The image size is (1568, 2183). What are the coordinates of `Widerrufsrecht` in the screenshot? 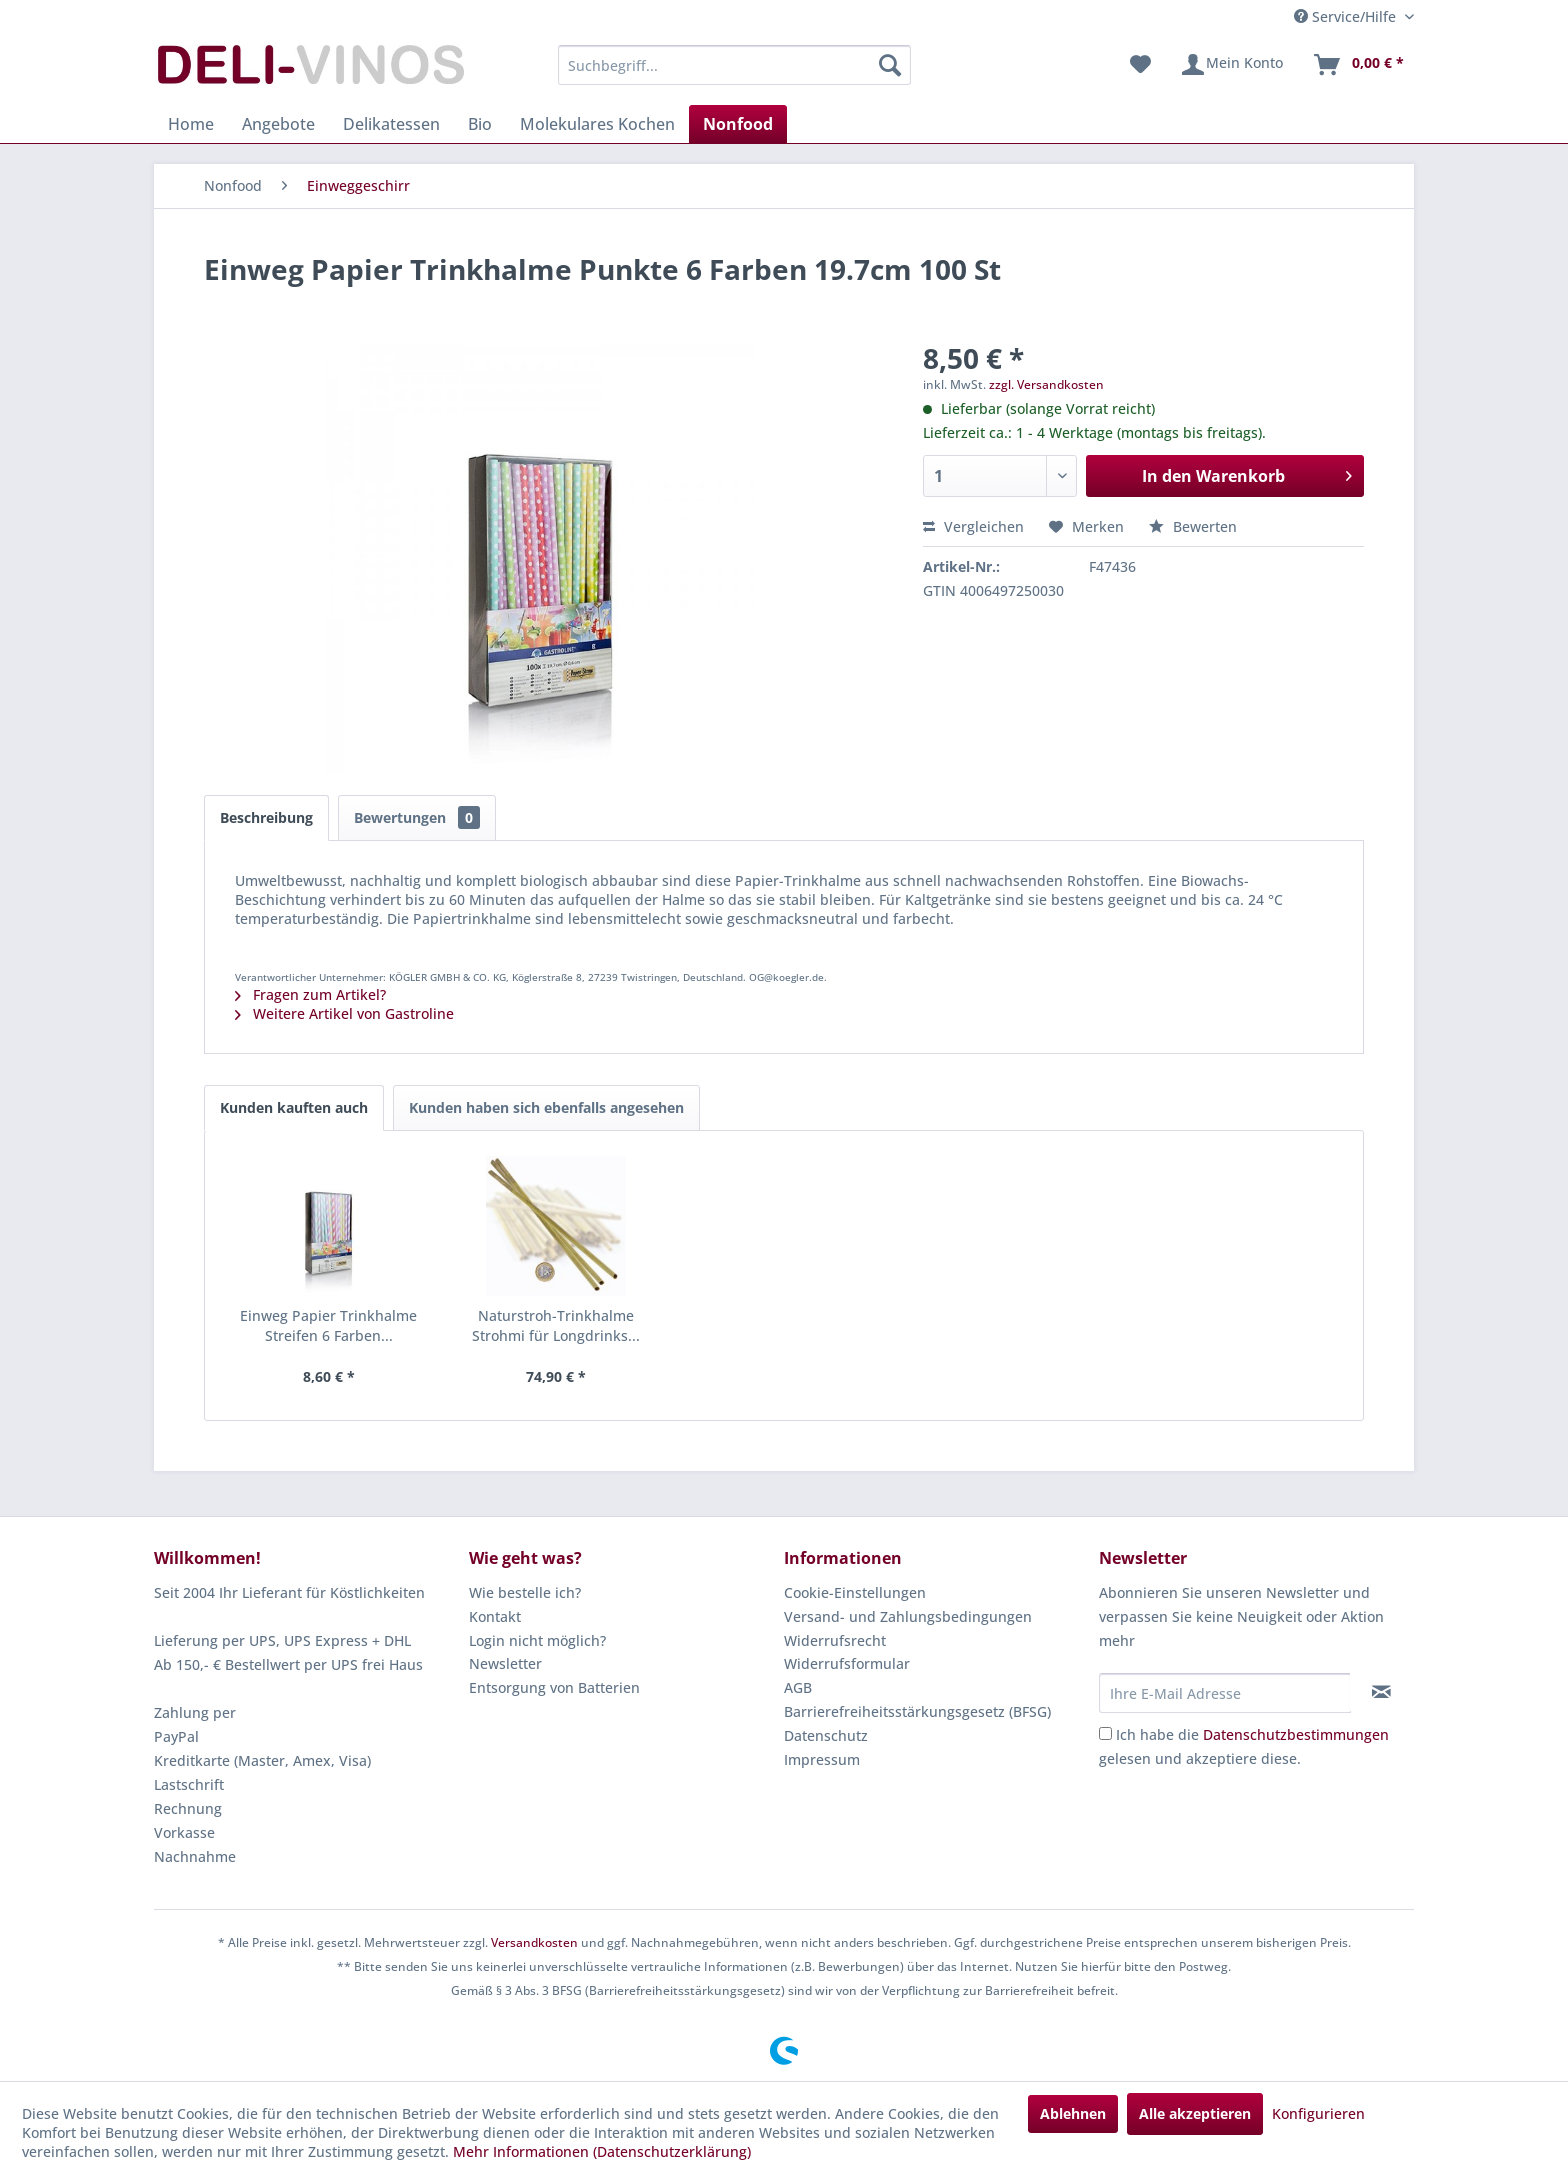 It's located at (835, 1640).